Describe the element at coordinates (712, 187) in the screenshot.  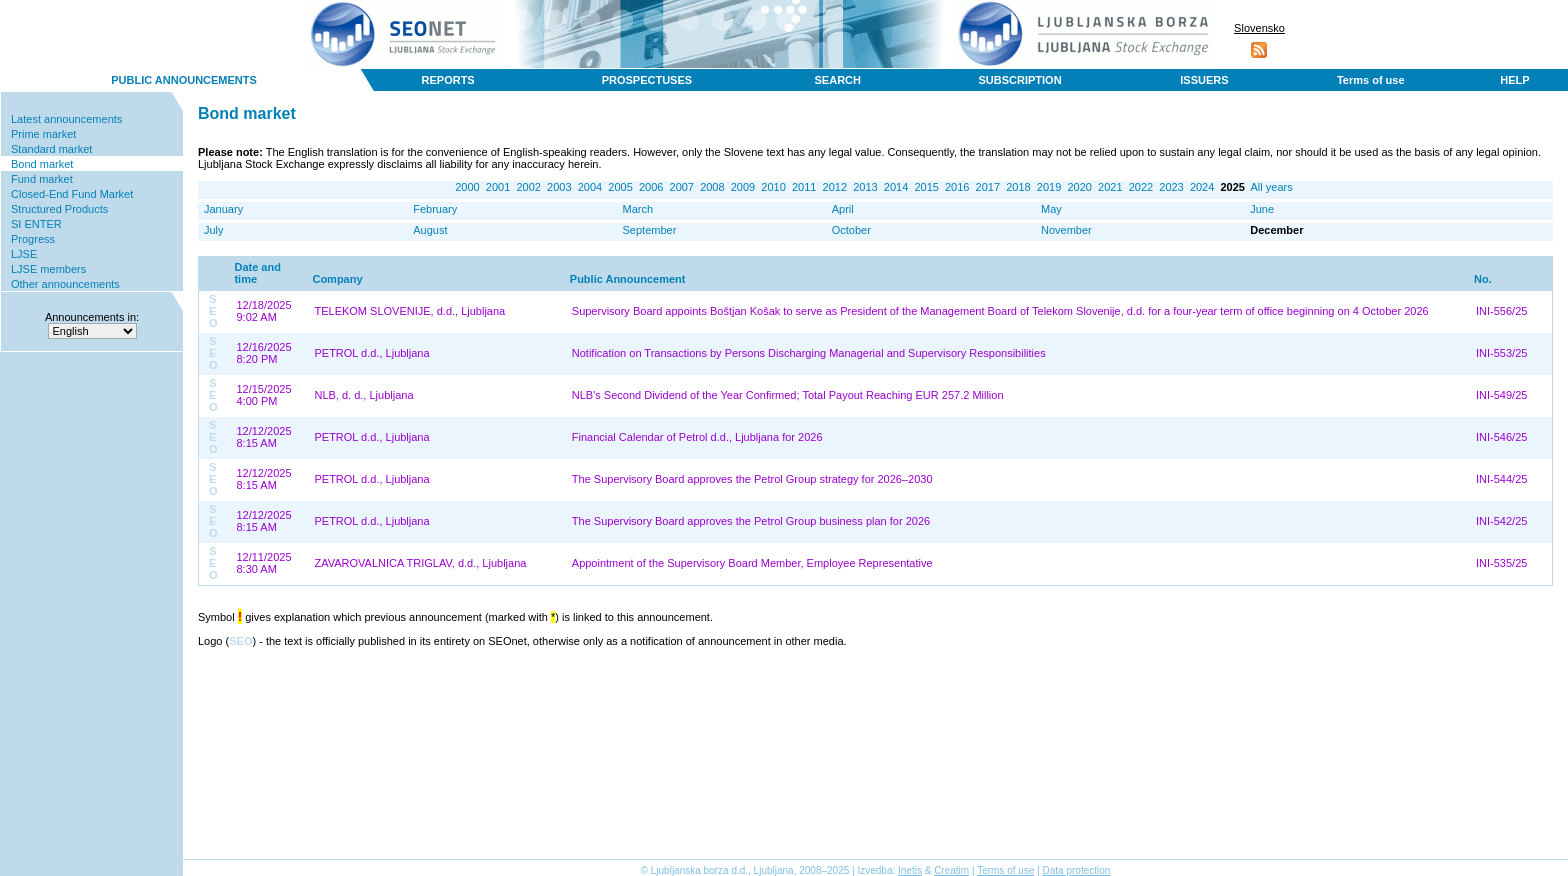
I see `2008` at that location.